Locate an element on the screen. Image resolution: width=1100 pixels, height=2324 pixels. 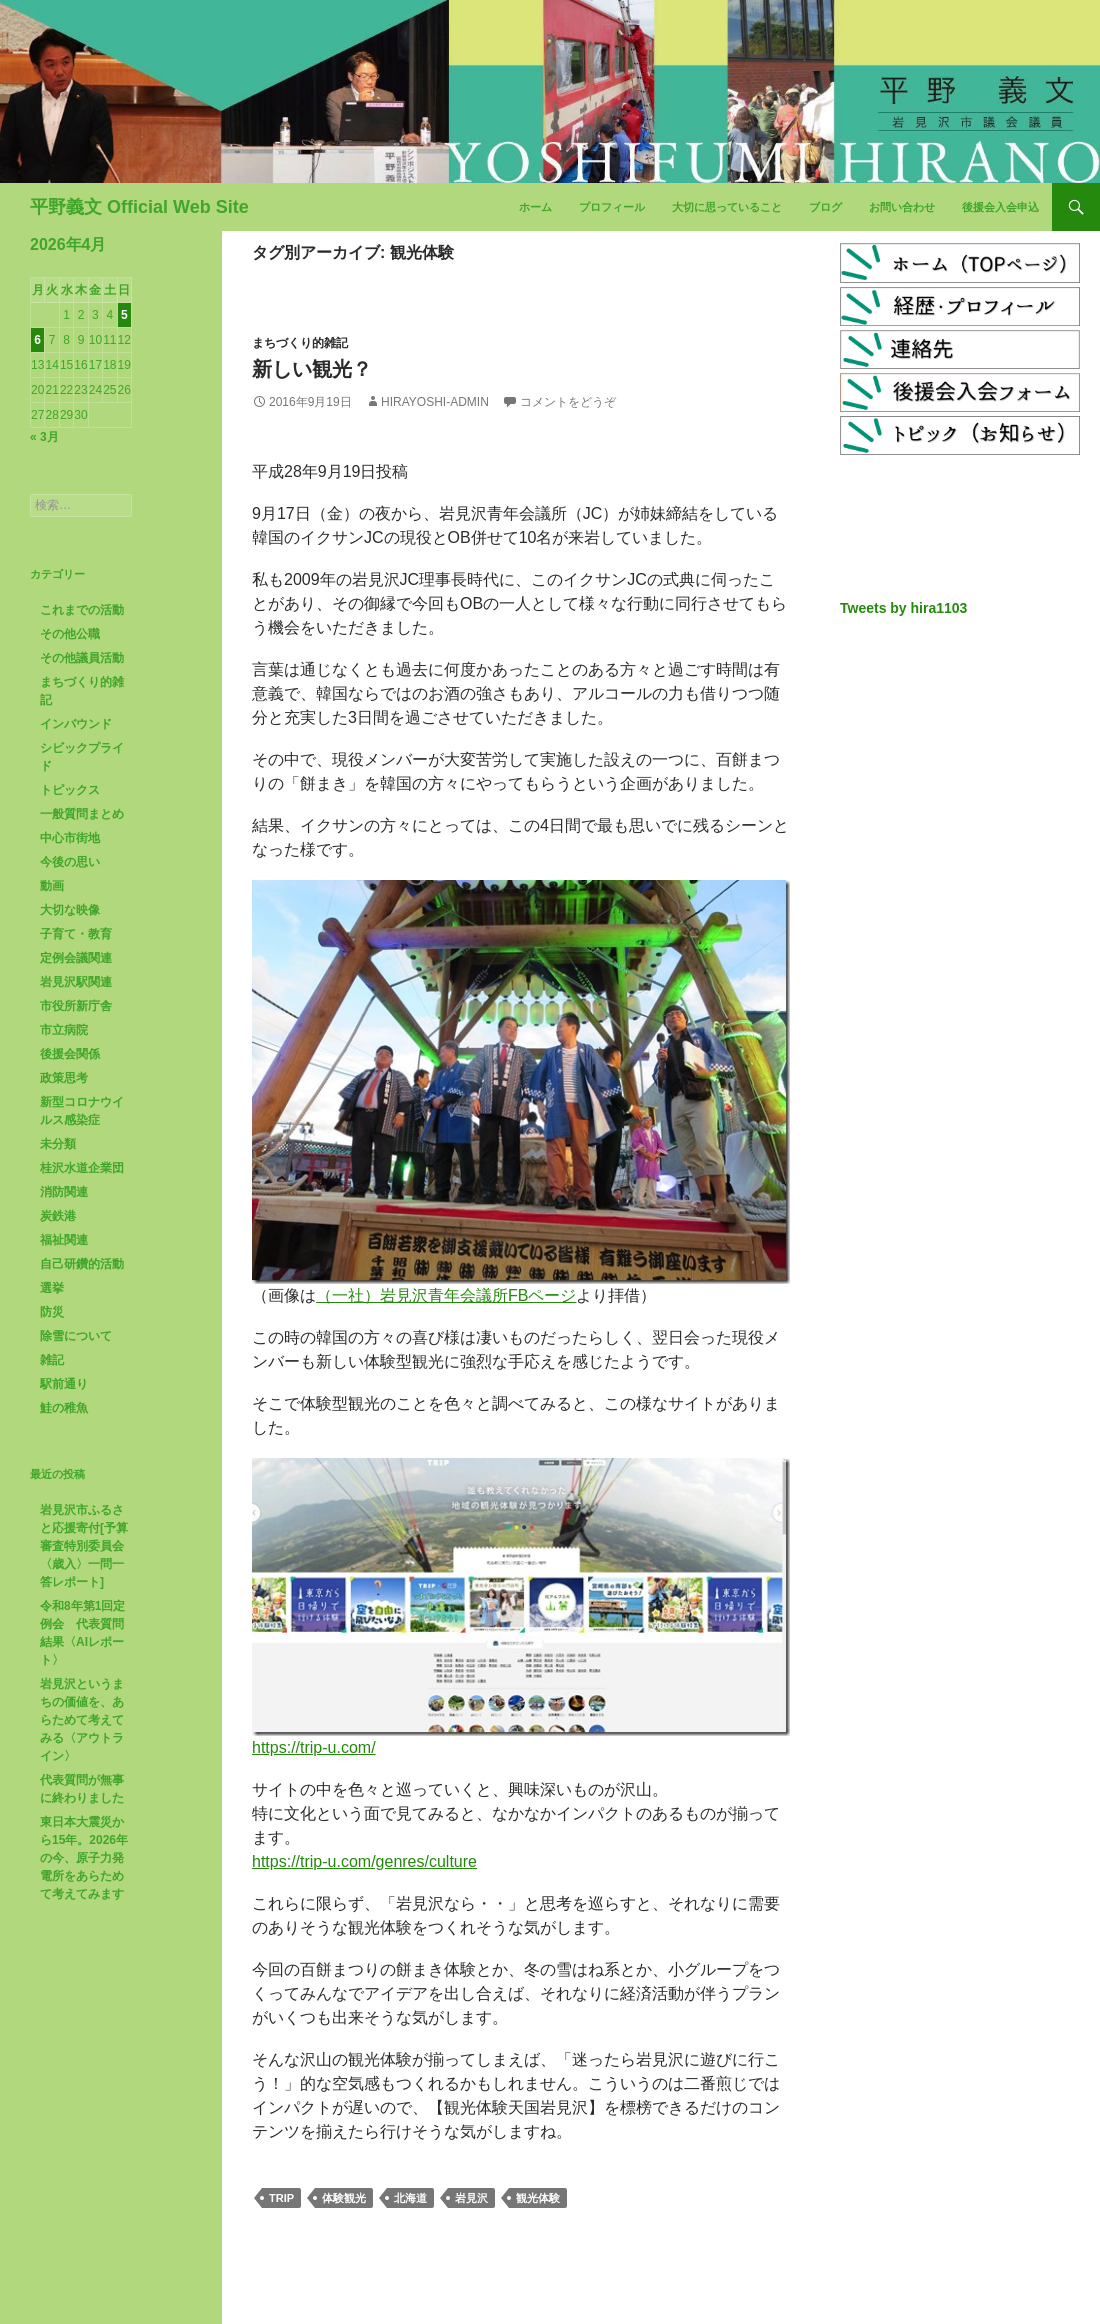
政策思考 is located at coordinates (64, 1078).